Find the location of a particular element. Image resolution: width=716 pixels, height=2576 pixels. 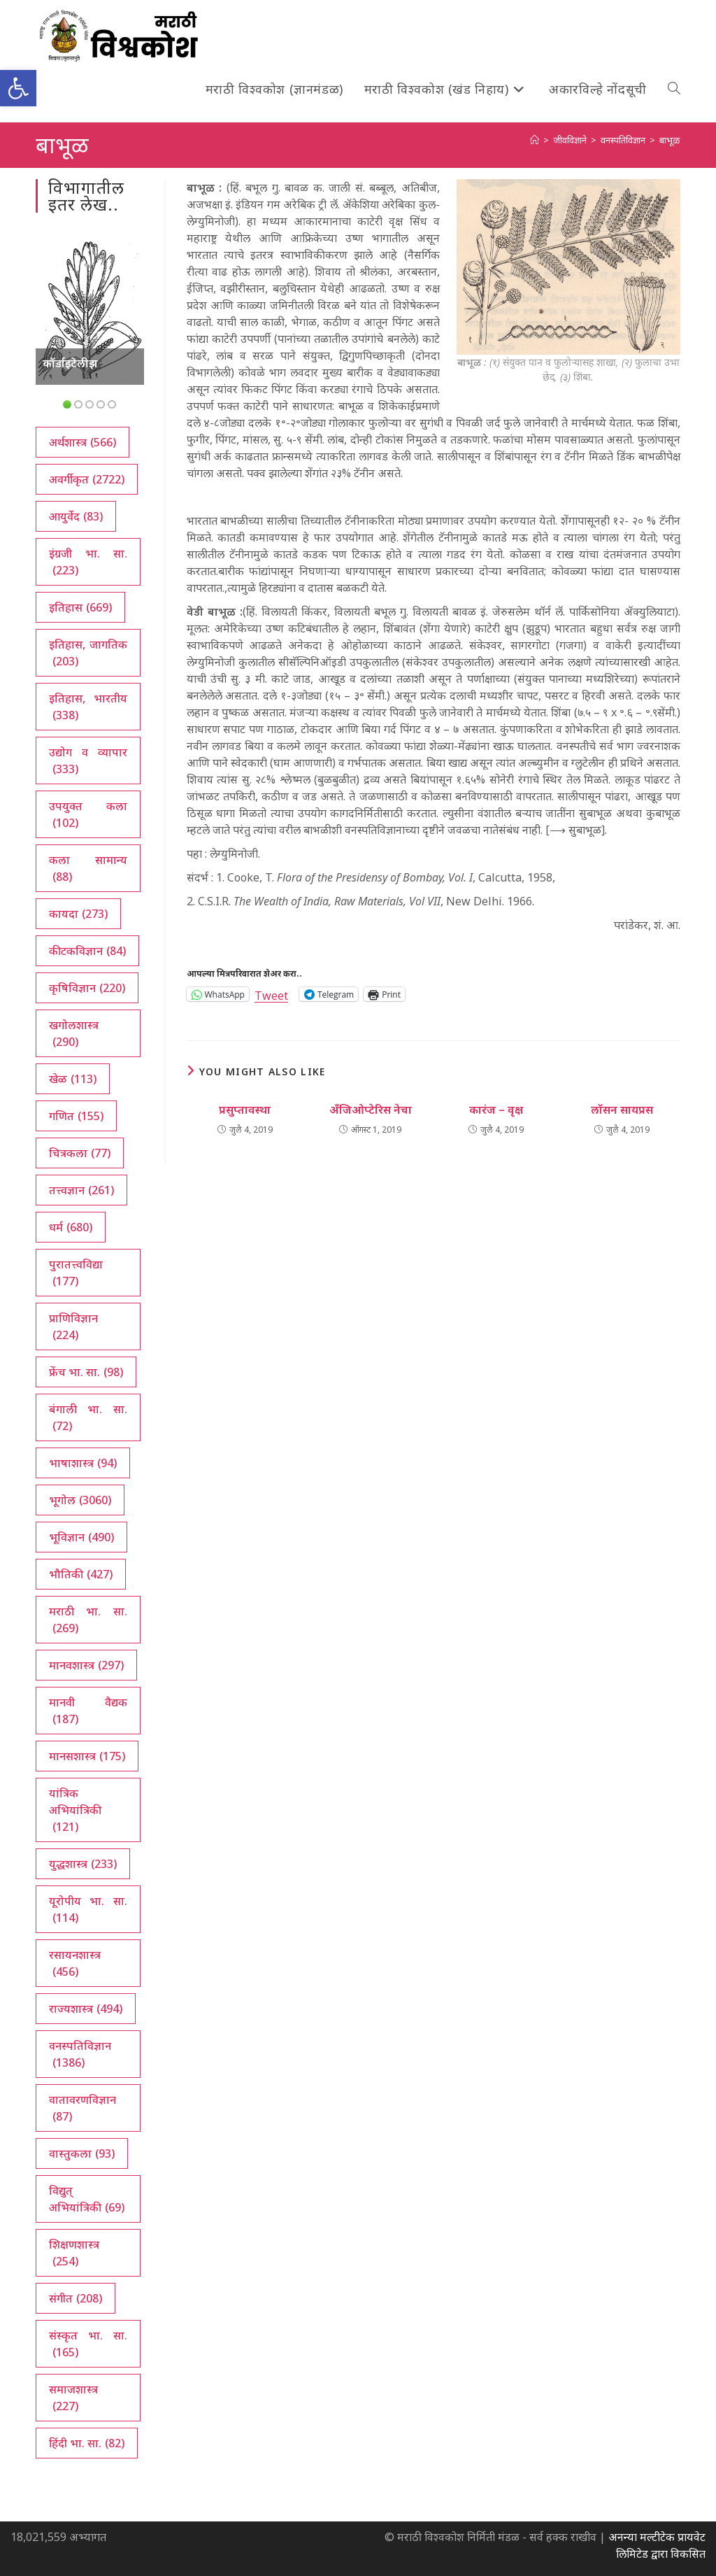

राज्यशास्त्र [राज्यशास्त्र (494 आयटम्स)] is located at coordinates (85, 2008).